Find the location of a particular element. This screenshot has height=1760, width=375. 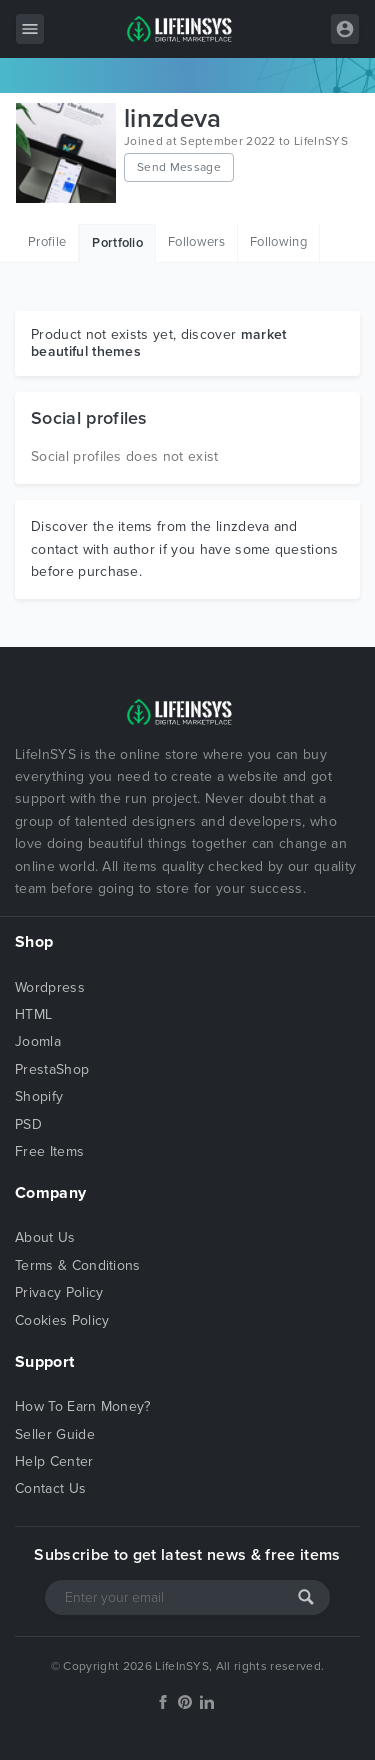

HTML is located at coordinates (33, 1014).